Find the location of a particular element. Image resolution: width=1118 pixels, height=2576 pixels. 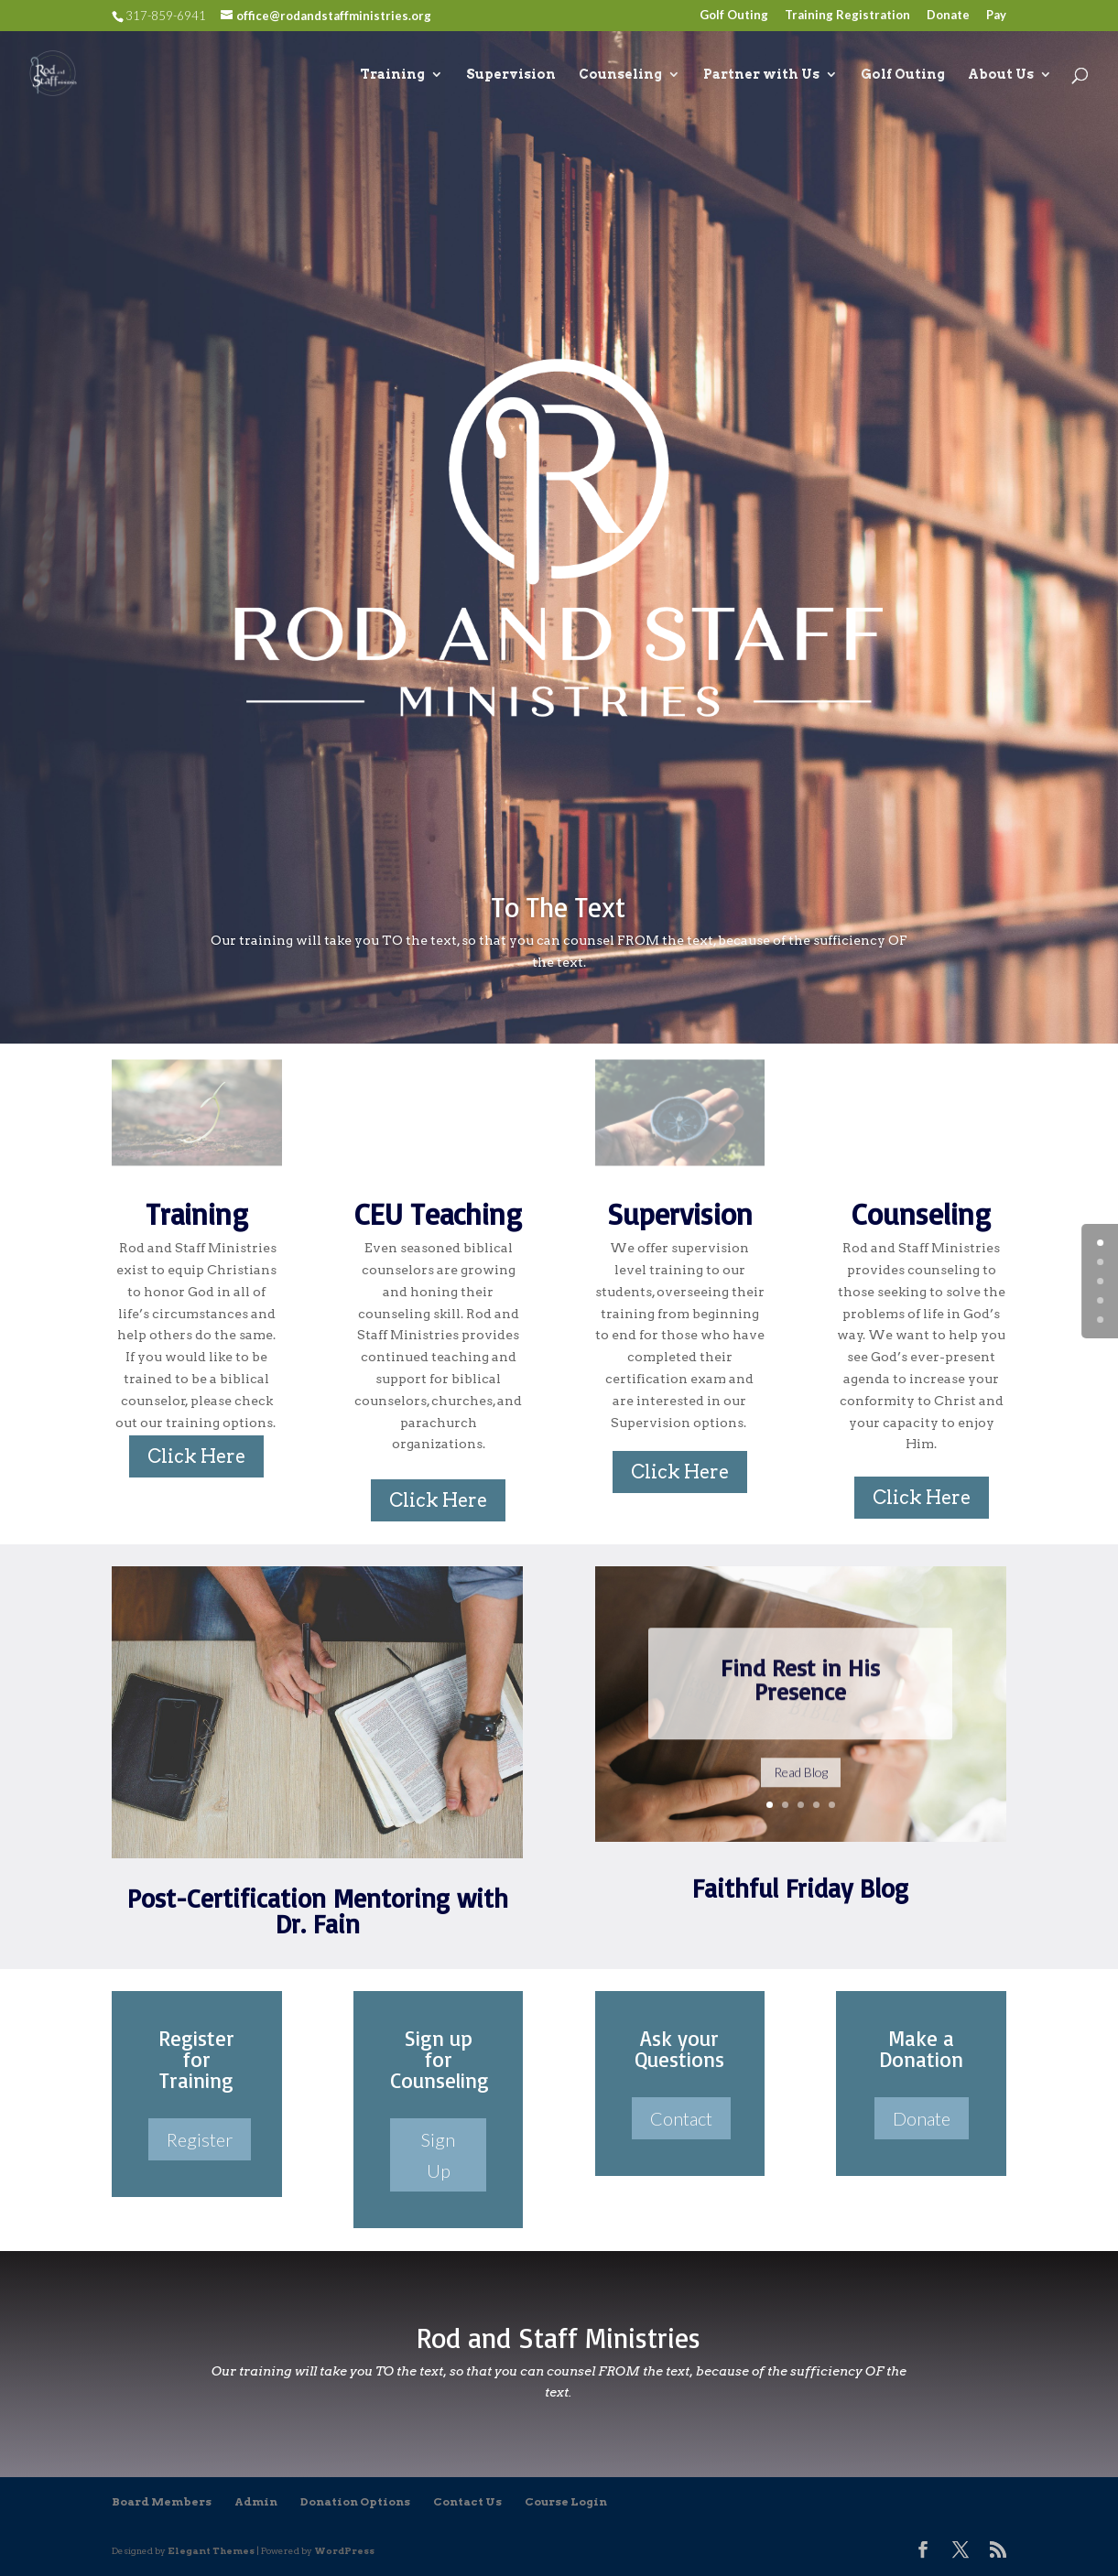

Find Rest in His Presence is located at coordinates (800, 1701).